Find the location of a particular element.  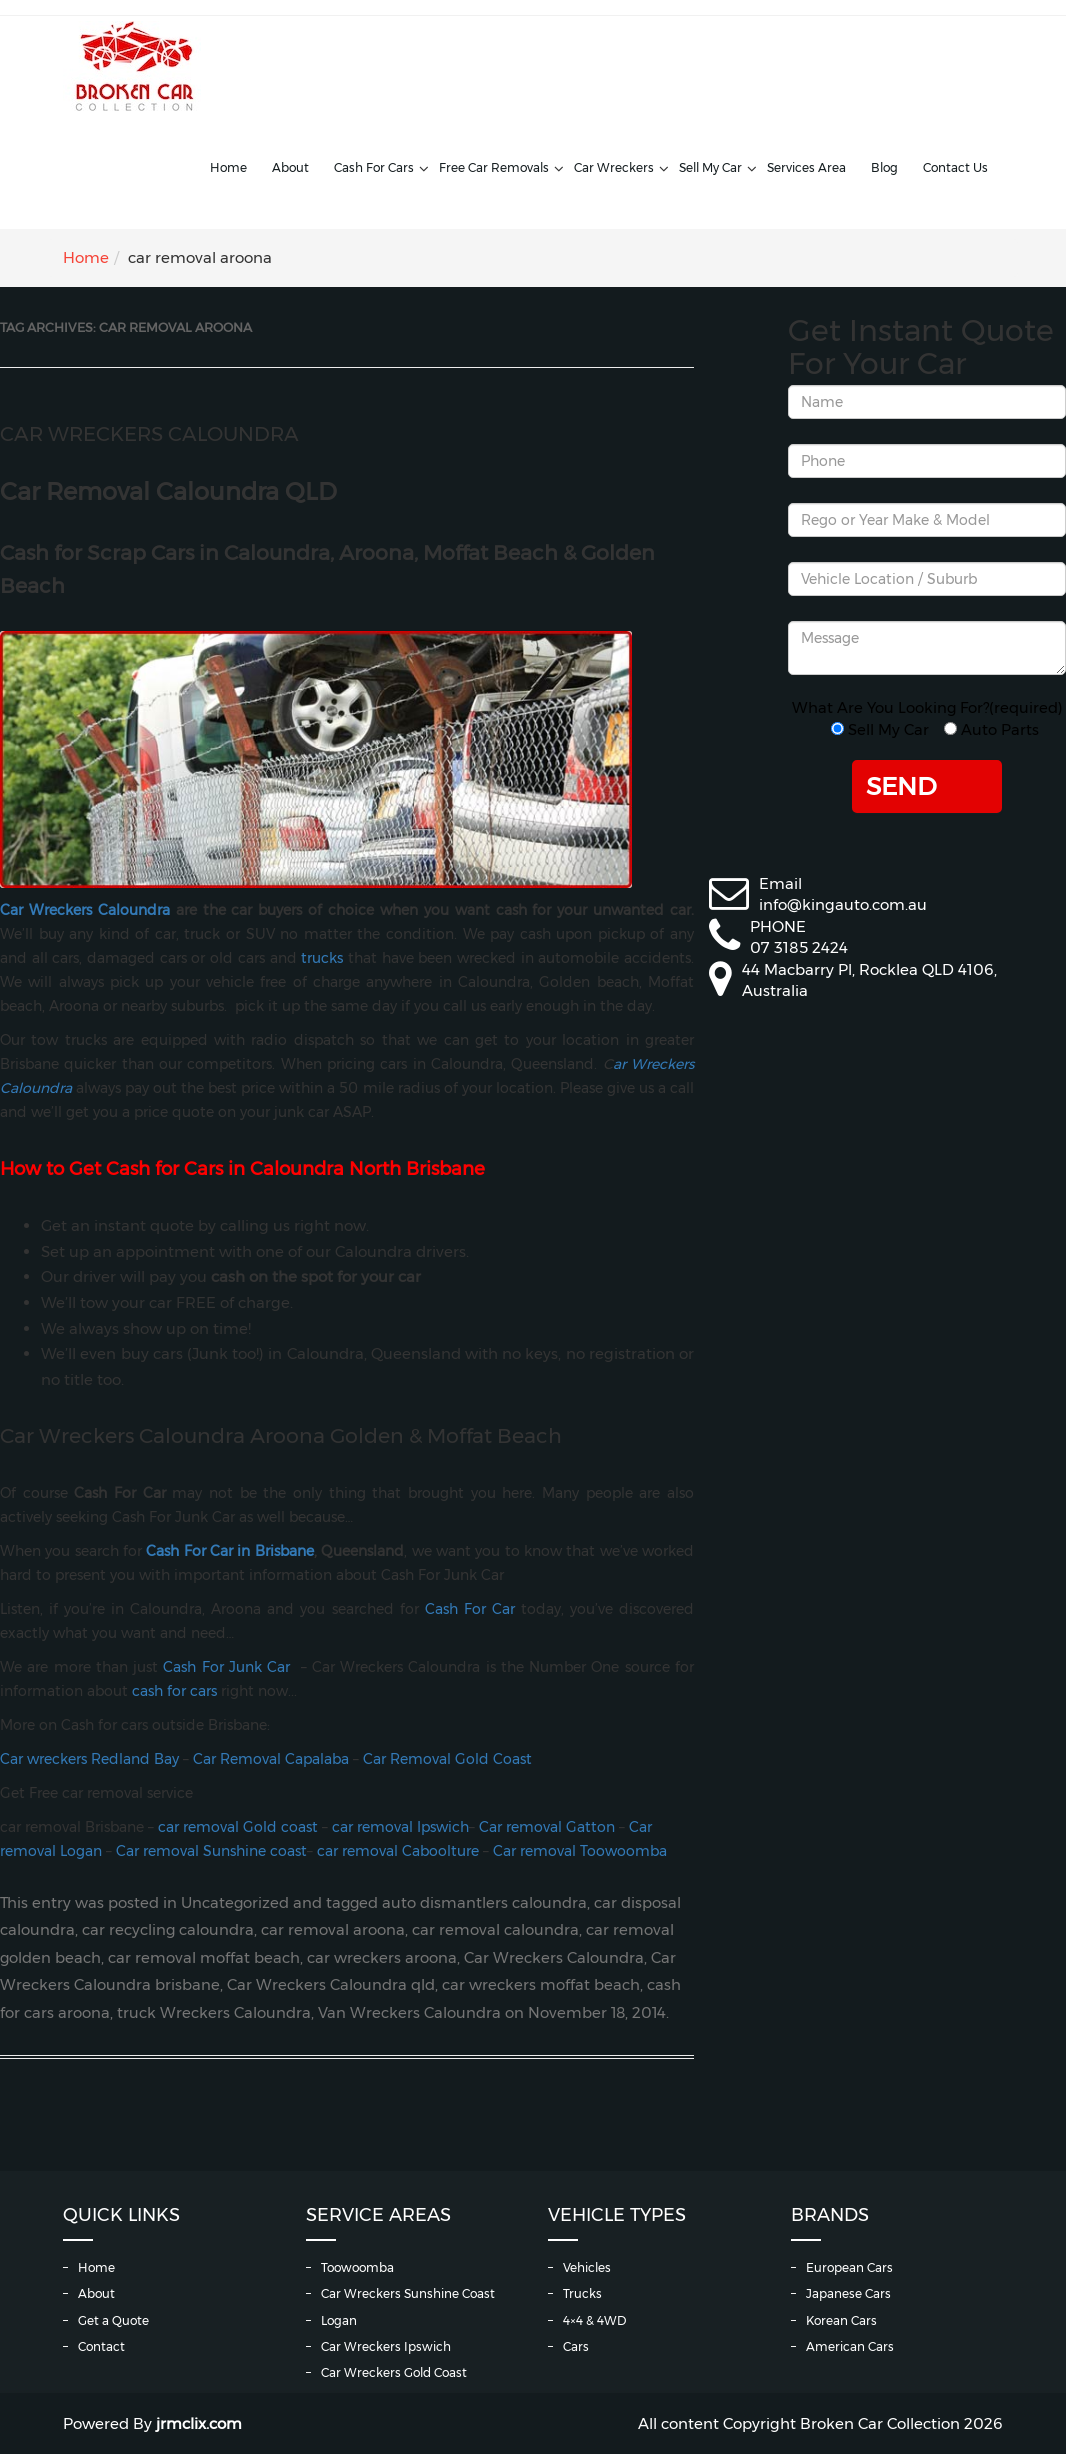

trucks is located at coordinates (322, 958).